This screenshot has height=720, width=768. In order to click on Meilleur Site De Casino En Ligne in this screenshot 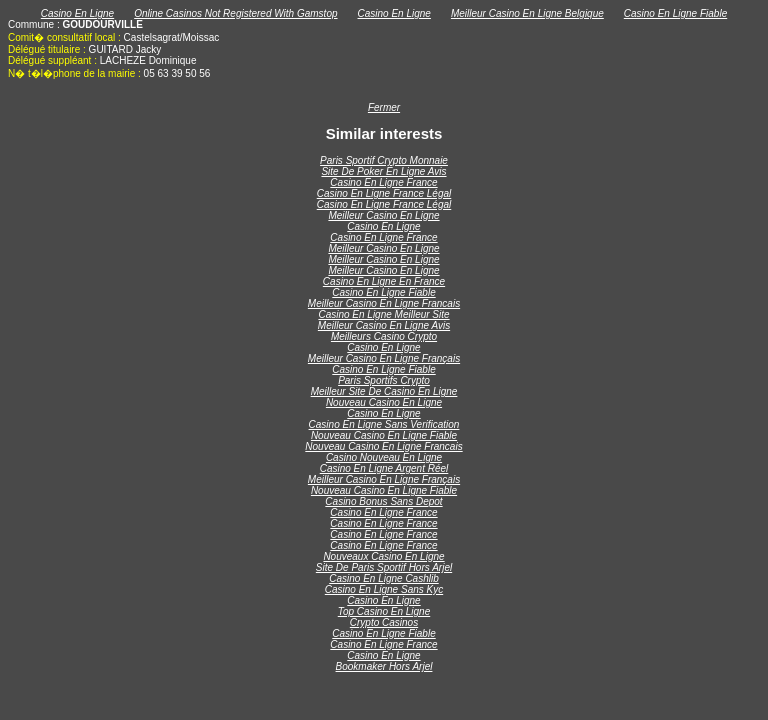, I will do `click(384, 391)`.